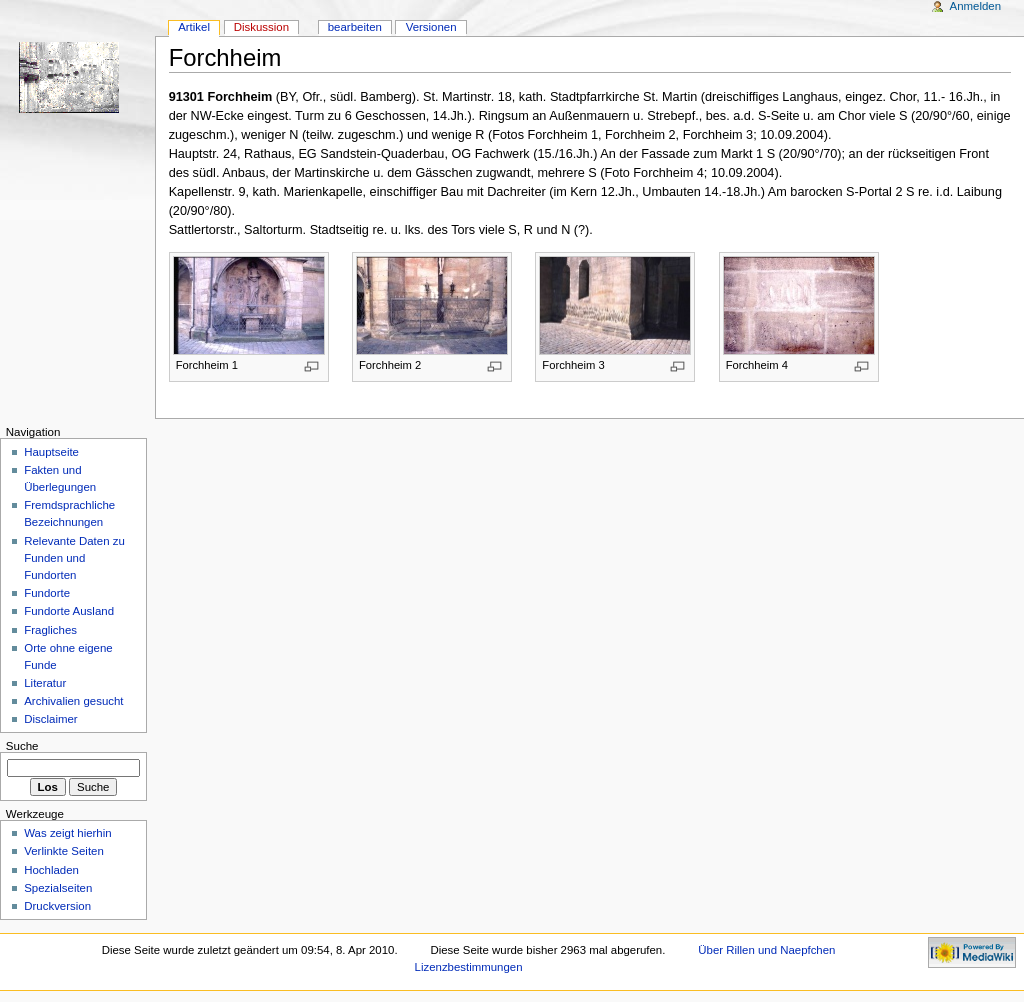 This screenshot has width=1024, height=1002. What do you see at coordinates (355, 27) in the screenshot?
I see `bearbeiten` at bounding box center [355, 27].